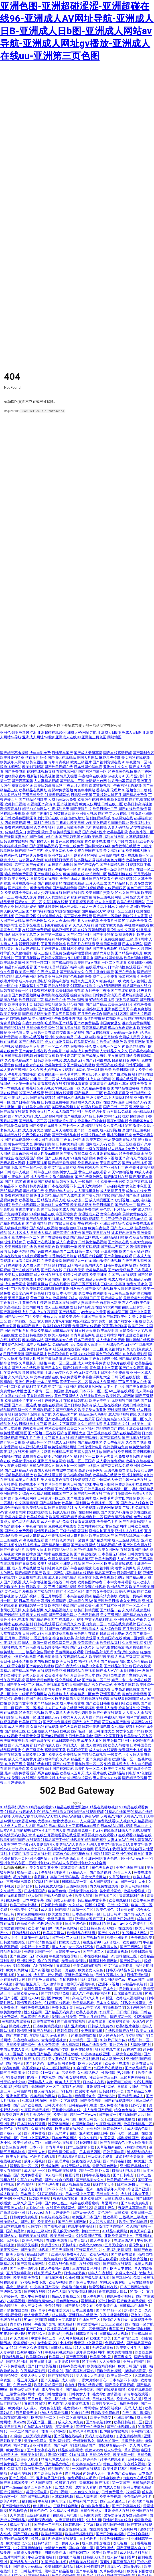  I want to click on 国产色片在线视频, so click(14, 2128).